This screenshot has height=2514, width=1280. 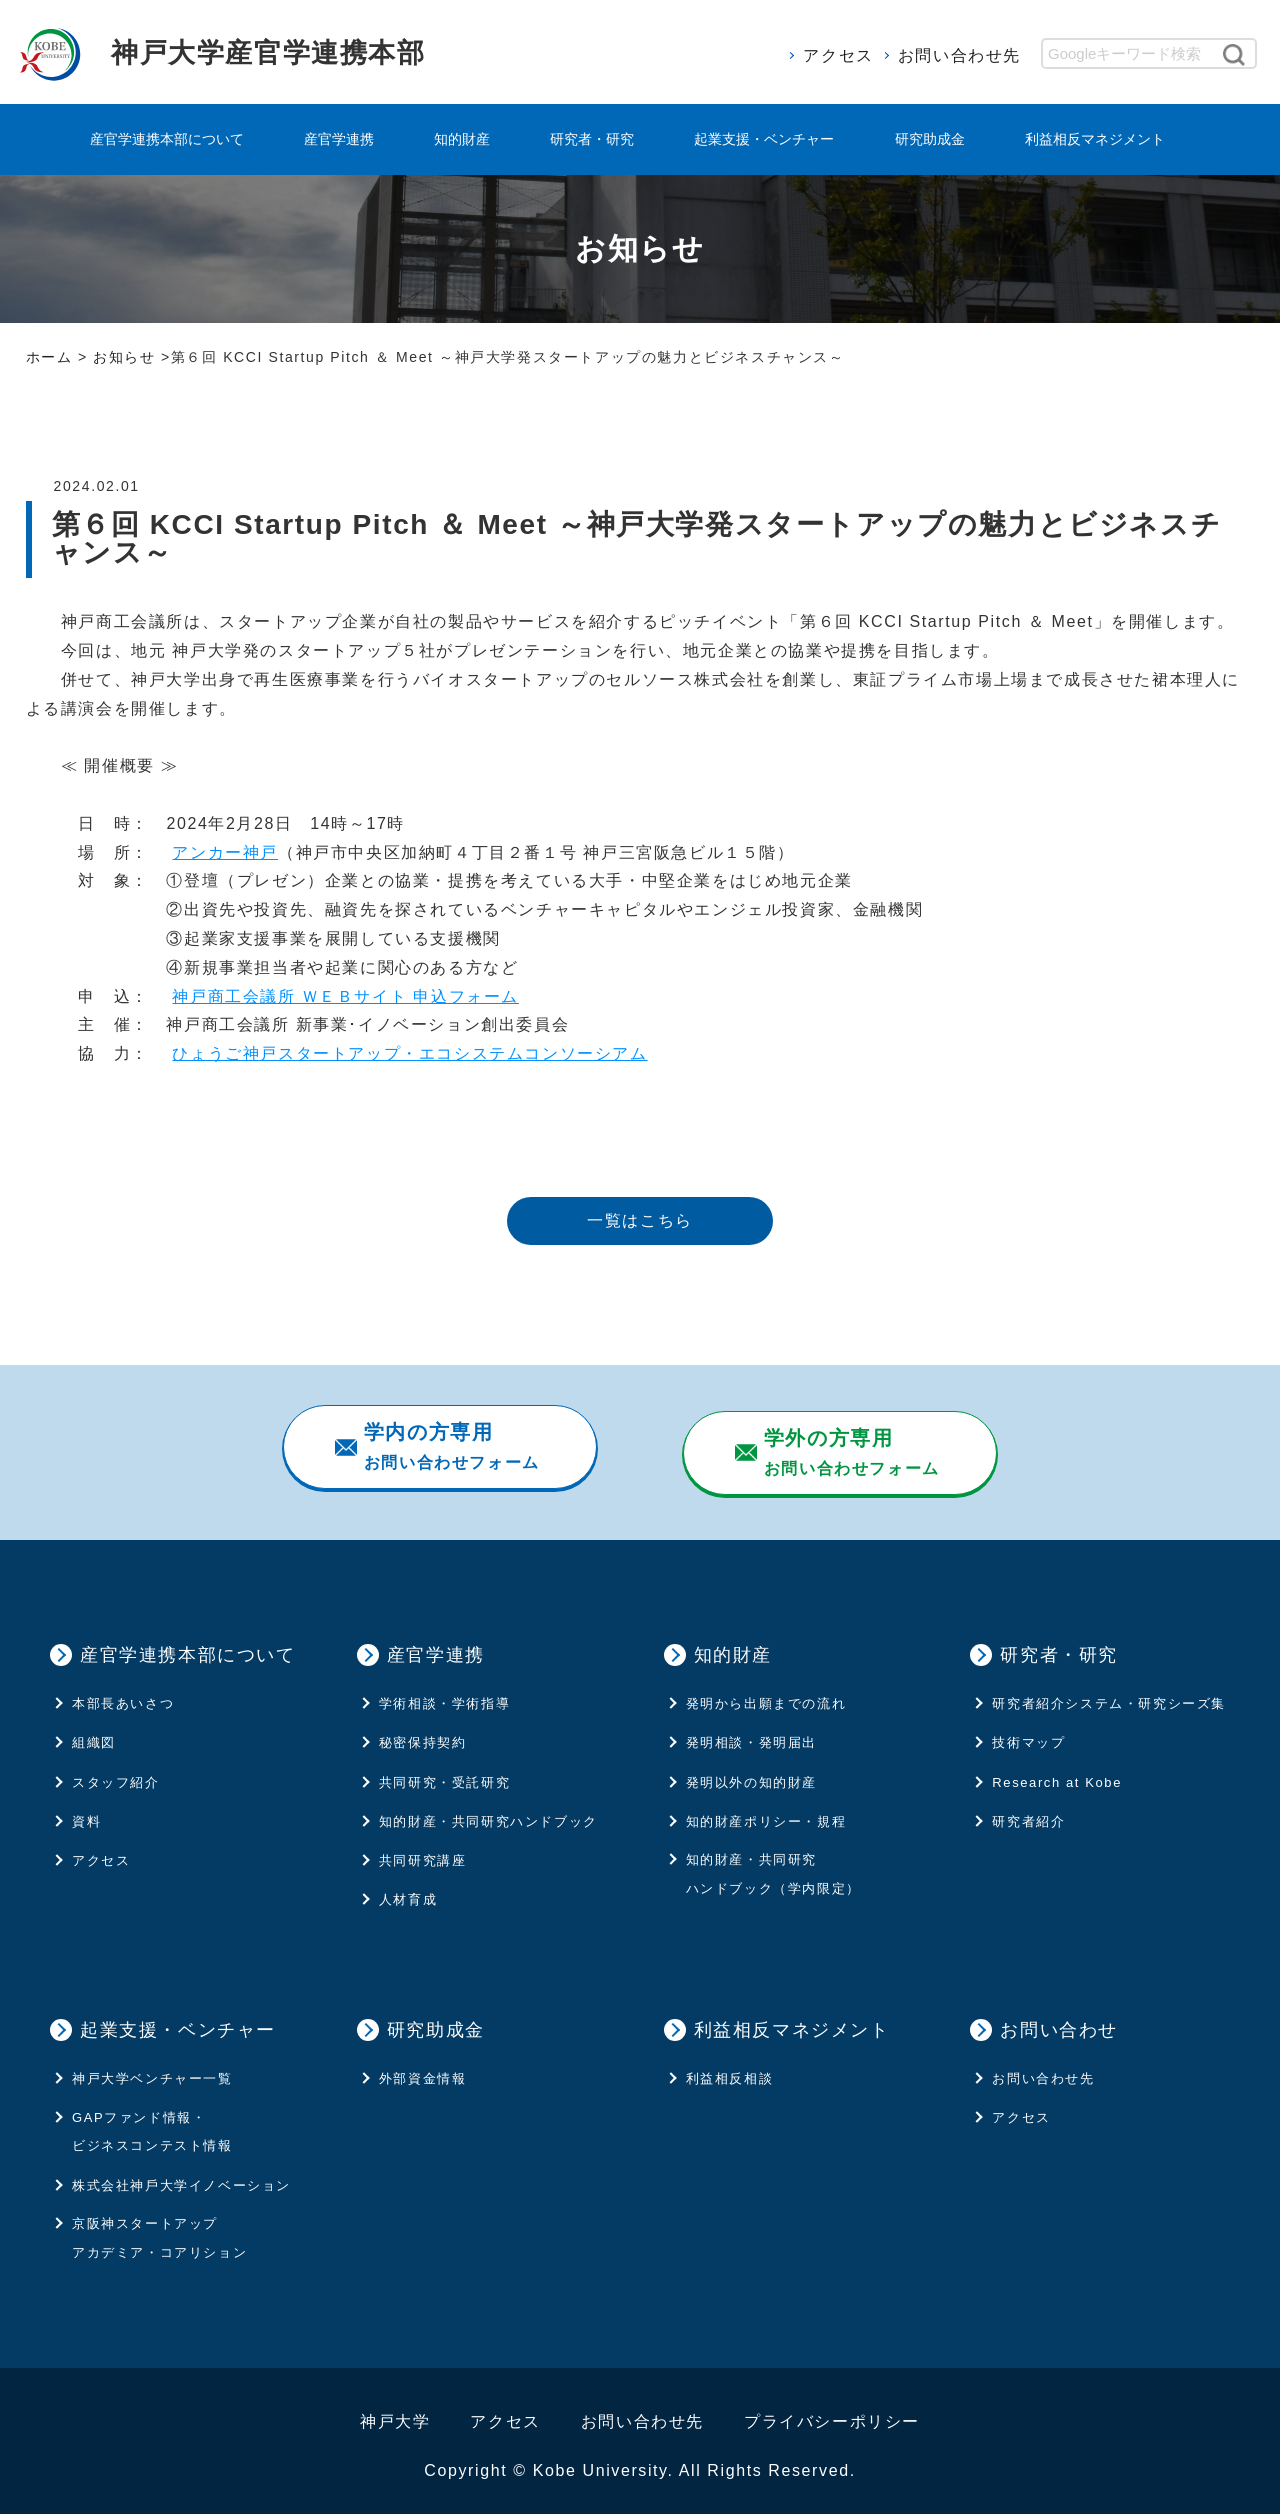 I want to click on スタッフ紹介, so click(x=116, y=1770).